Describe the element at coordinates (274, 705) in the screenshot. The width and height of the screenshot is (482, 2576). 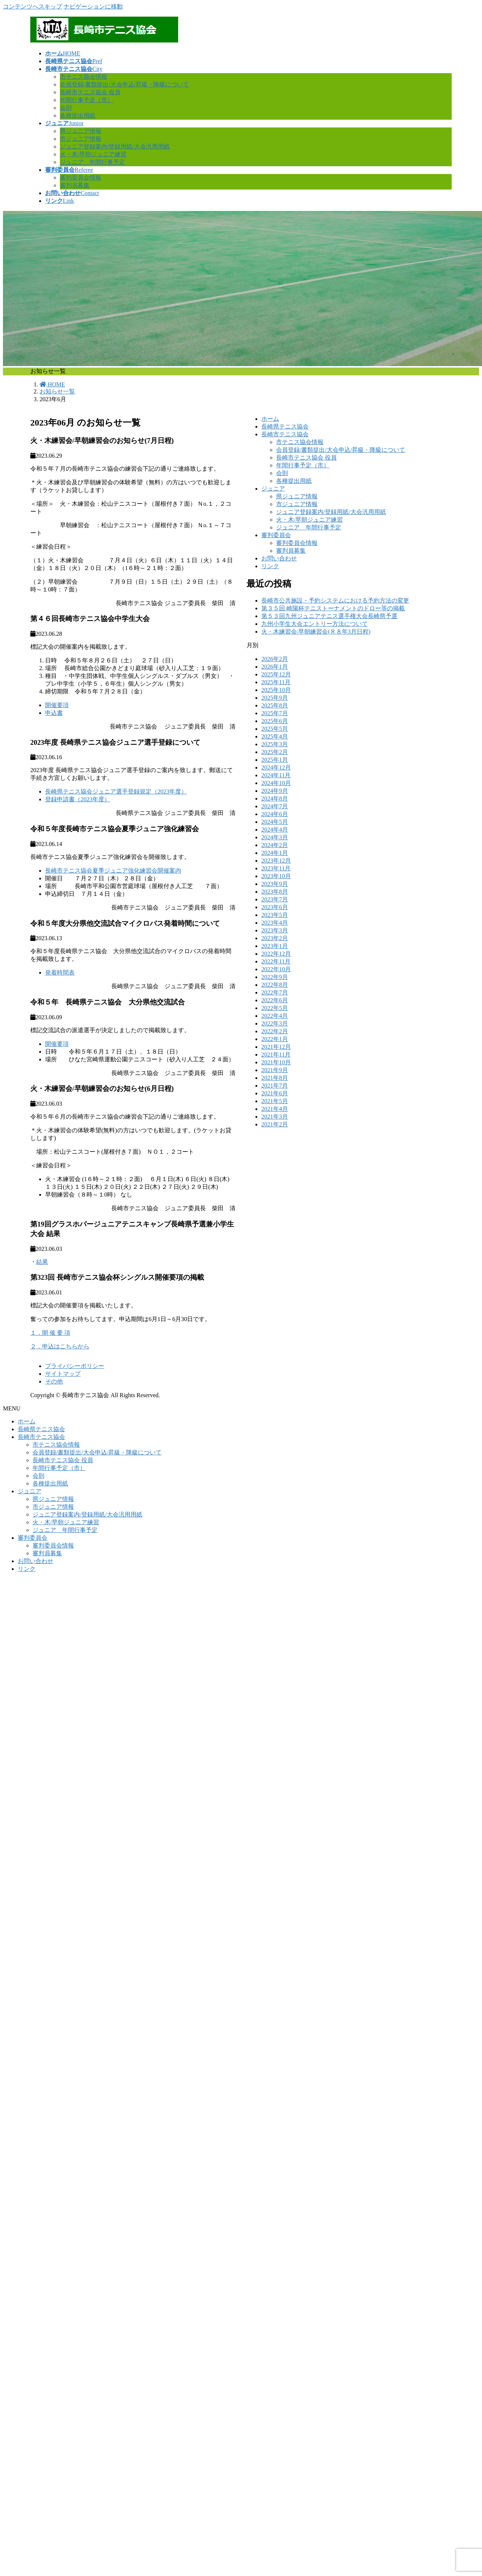
I see `2025年8月` at that location.